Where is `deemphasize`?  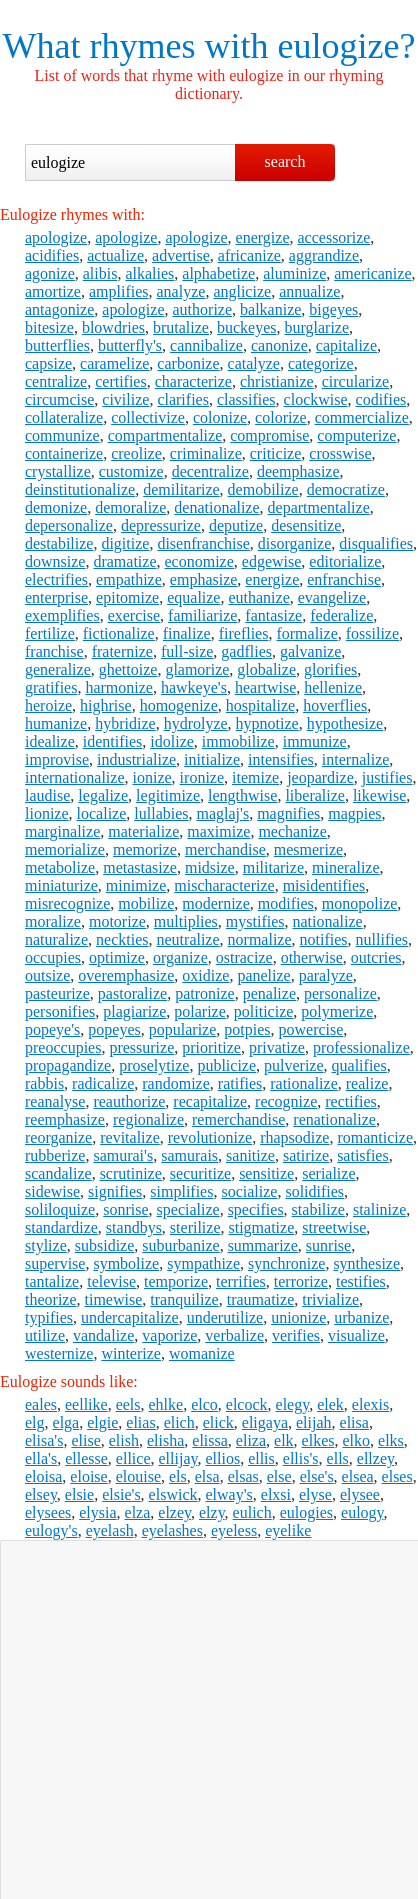
deemphasize is located at coordinates (298, 471).